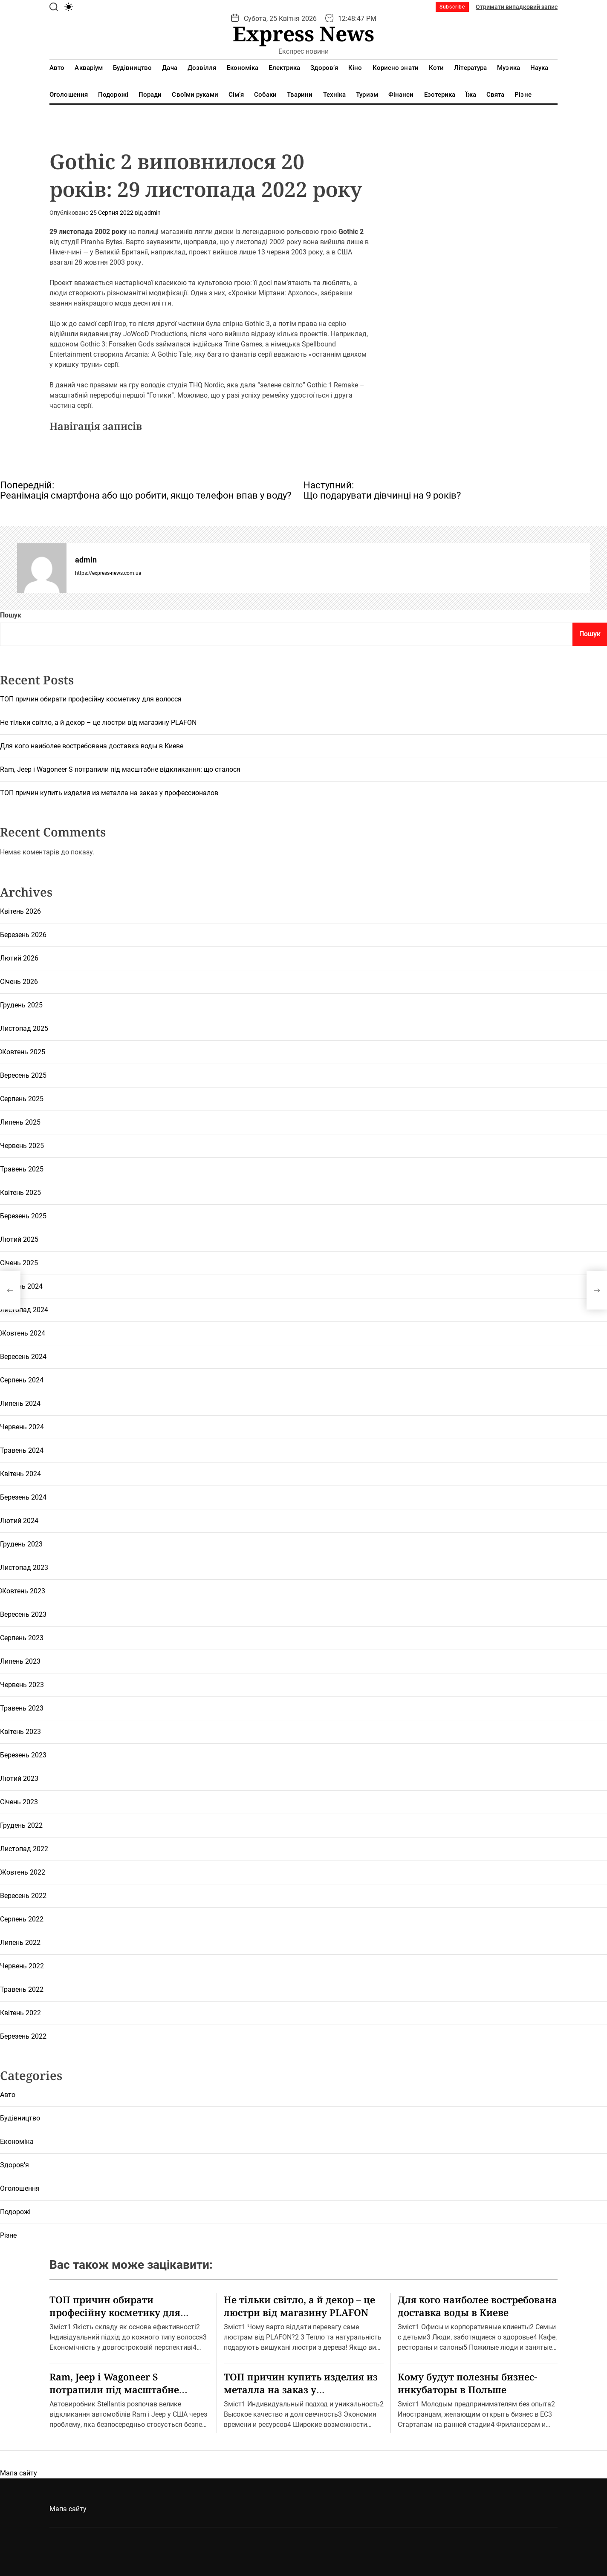  What do you see at coordinates (23, 1755) in the screenshot?
I see `Березень 2023` at bounding box center [23, 1755].